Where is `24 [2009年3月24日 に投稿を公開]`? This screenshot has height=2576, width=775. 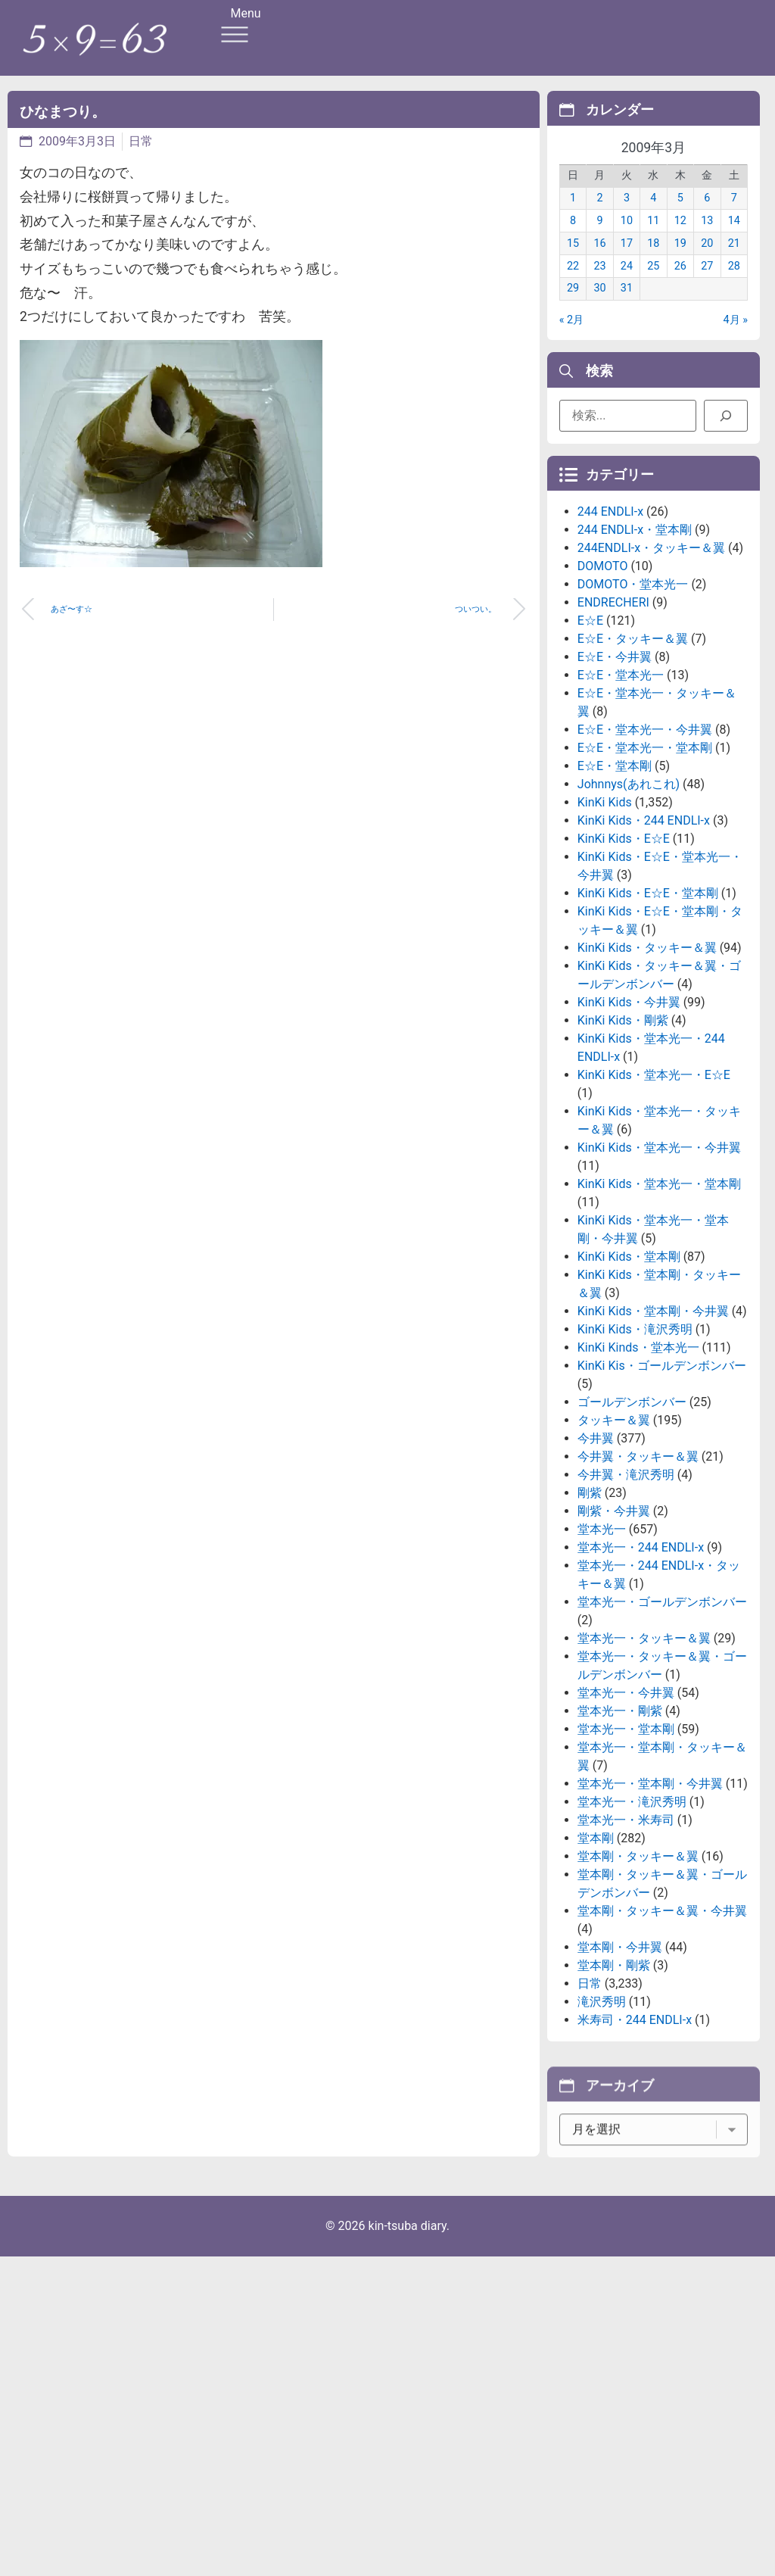
24 [2009年3月24日 に投稿を公開] is located at coordinates (627, 282).